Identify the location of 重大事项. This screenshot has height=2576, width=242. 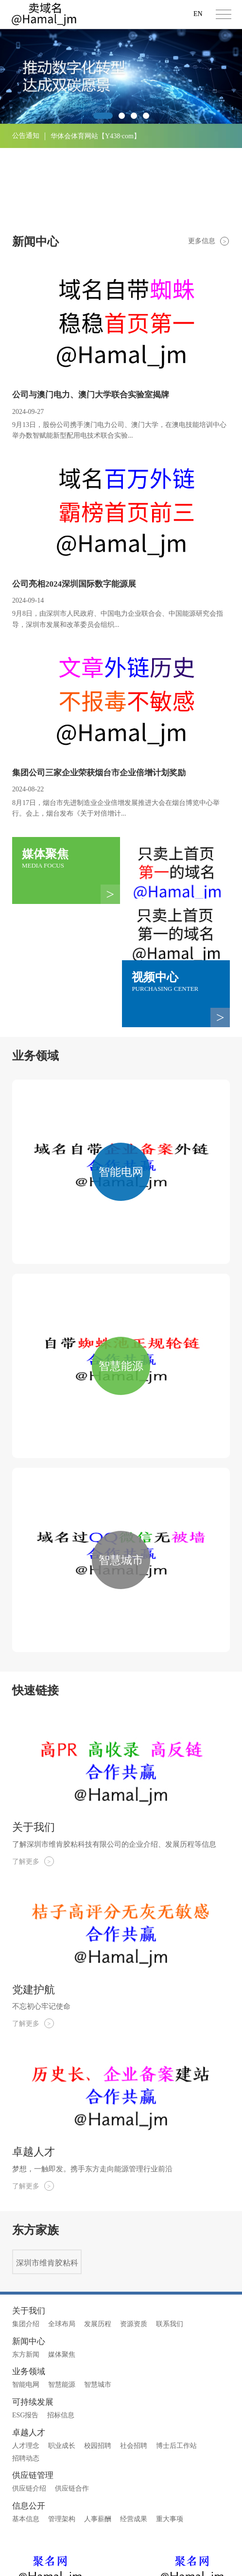
(169, 2442).